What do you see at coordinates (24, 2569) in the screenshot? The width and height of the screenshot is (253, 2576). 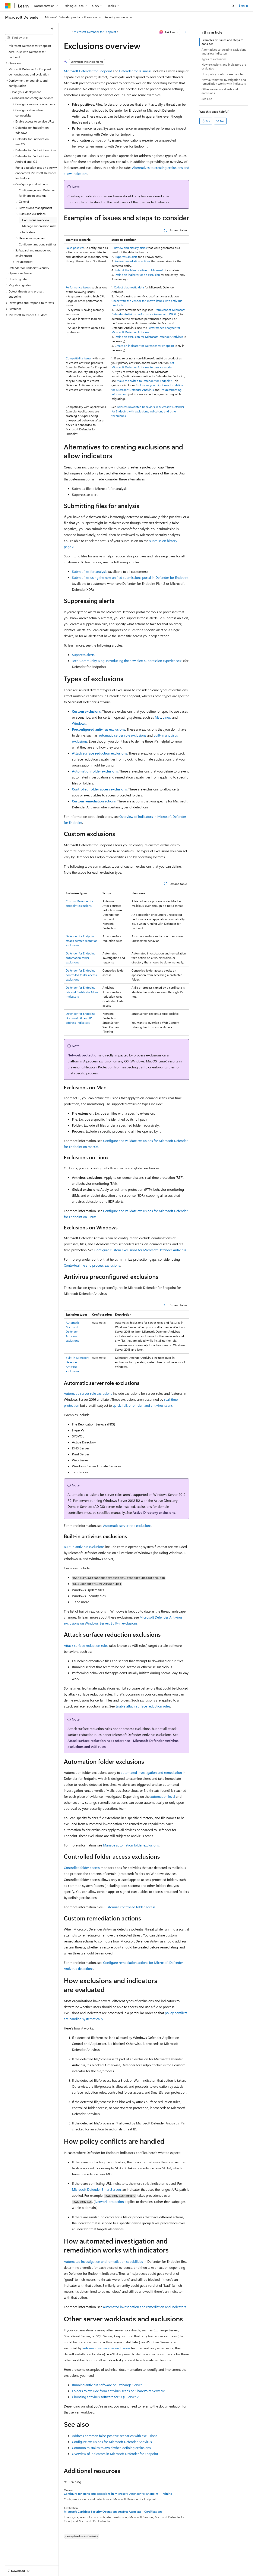 I see `[Content language selector. Currently set to English (United States).]` at bounding box center [24, 2569].